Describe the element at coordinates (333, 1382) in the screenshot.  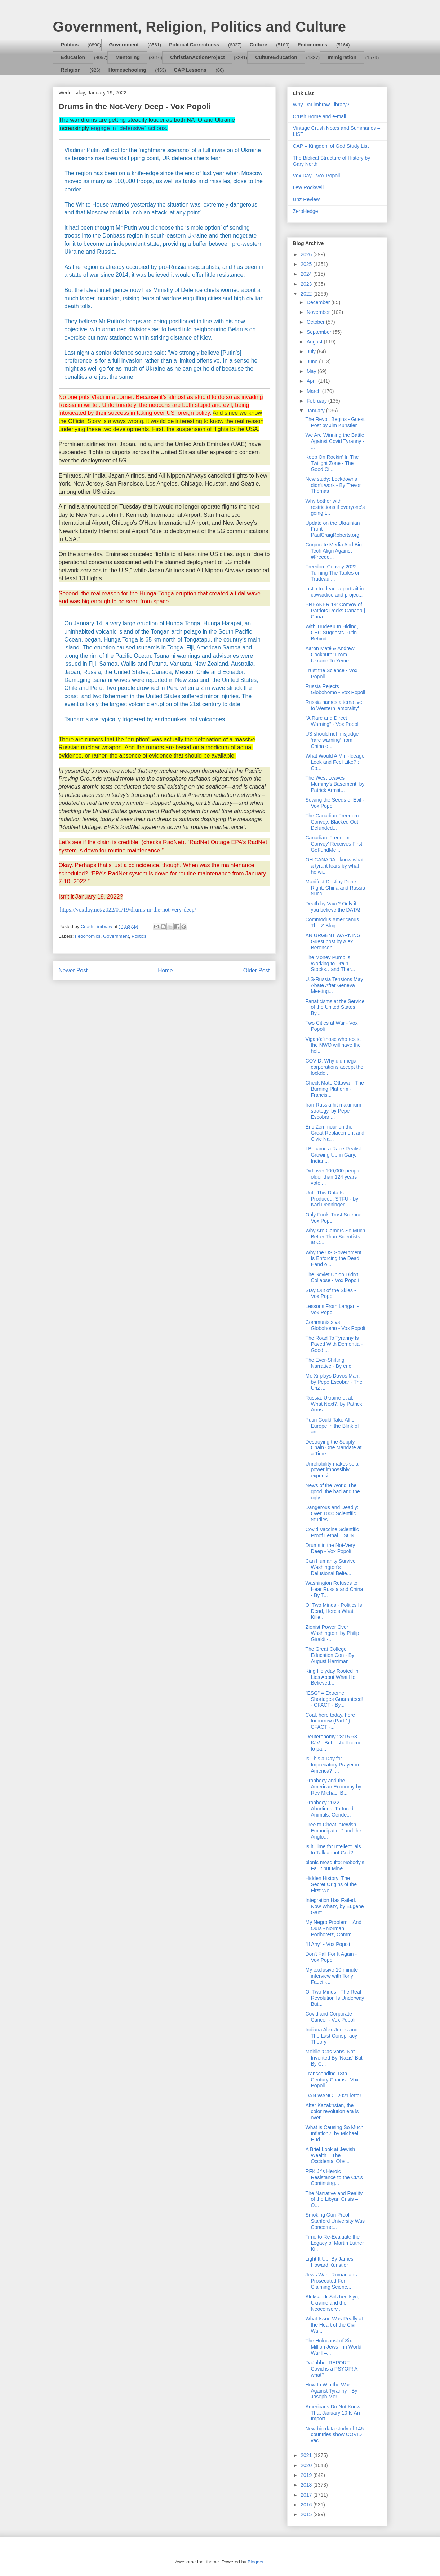
I see `Mr. Xi plays Davos Man, by Pepe Escobar - The Unz ...` at that location.